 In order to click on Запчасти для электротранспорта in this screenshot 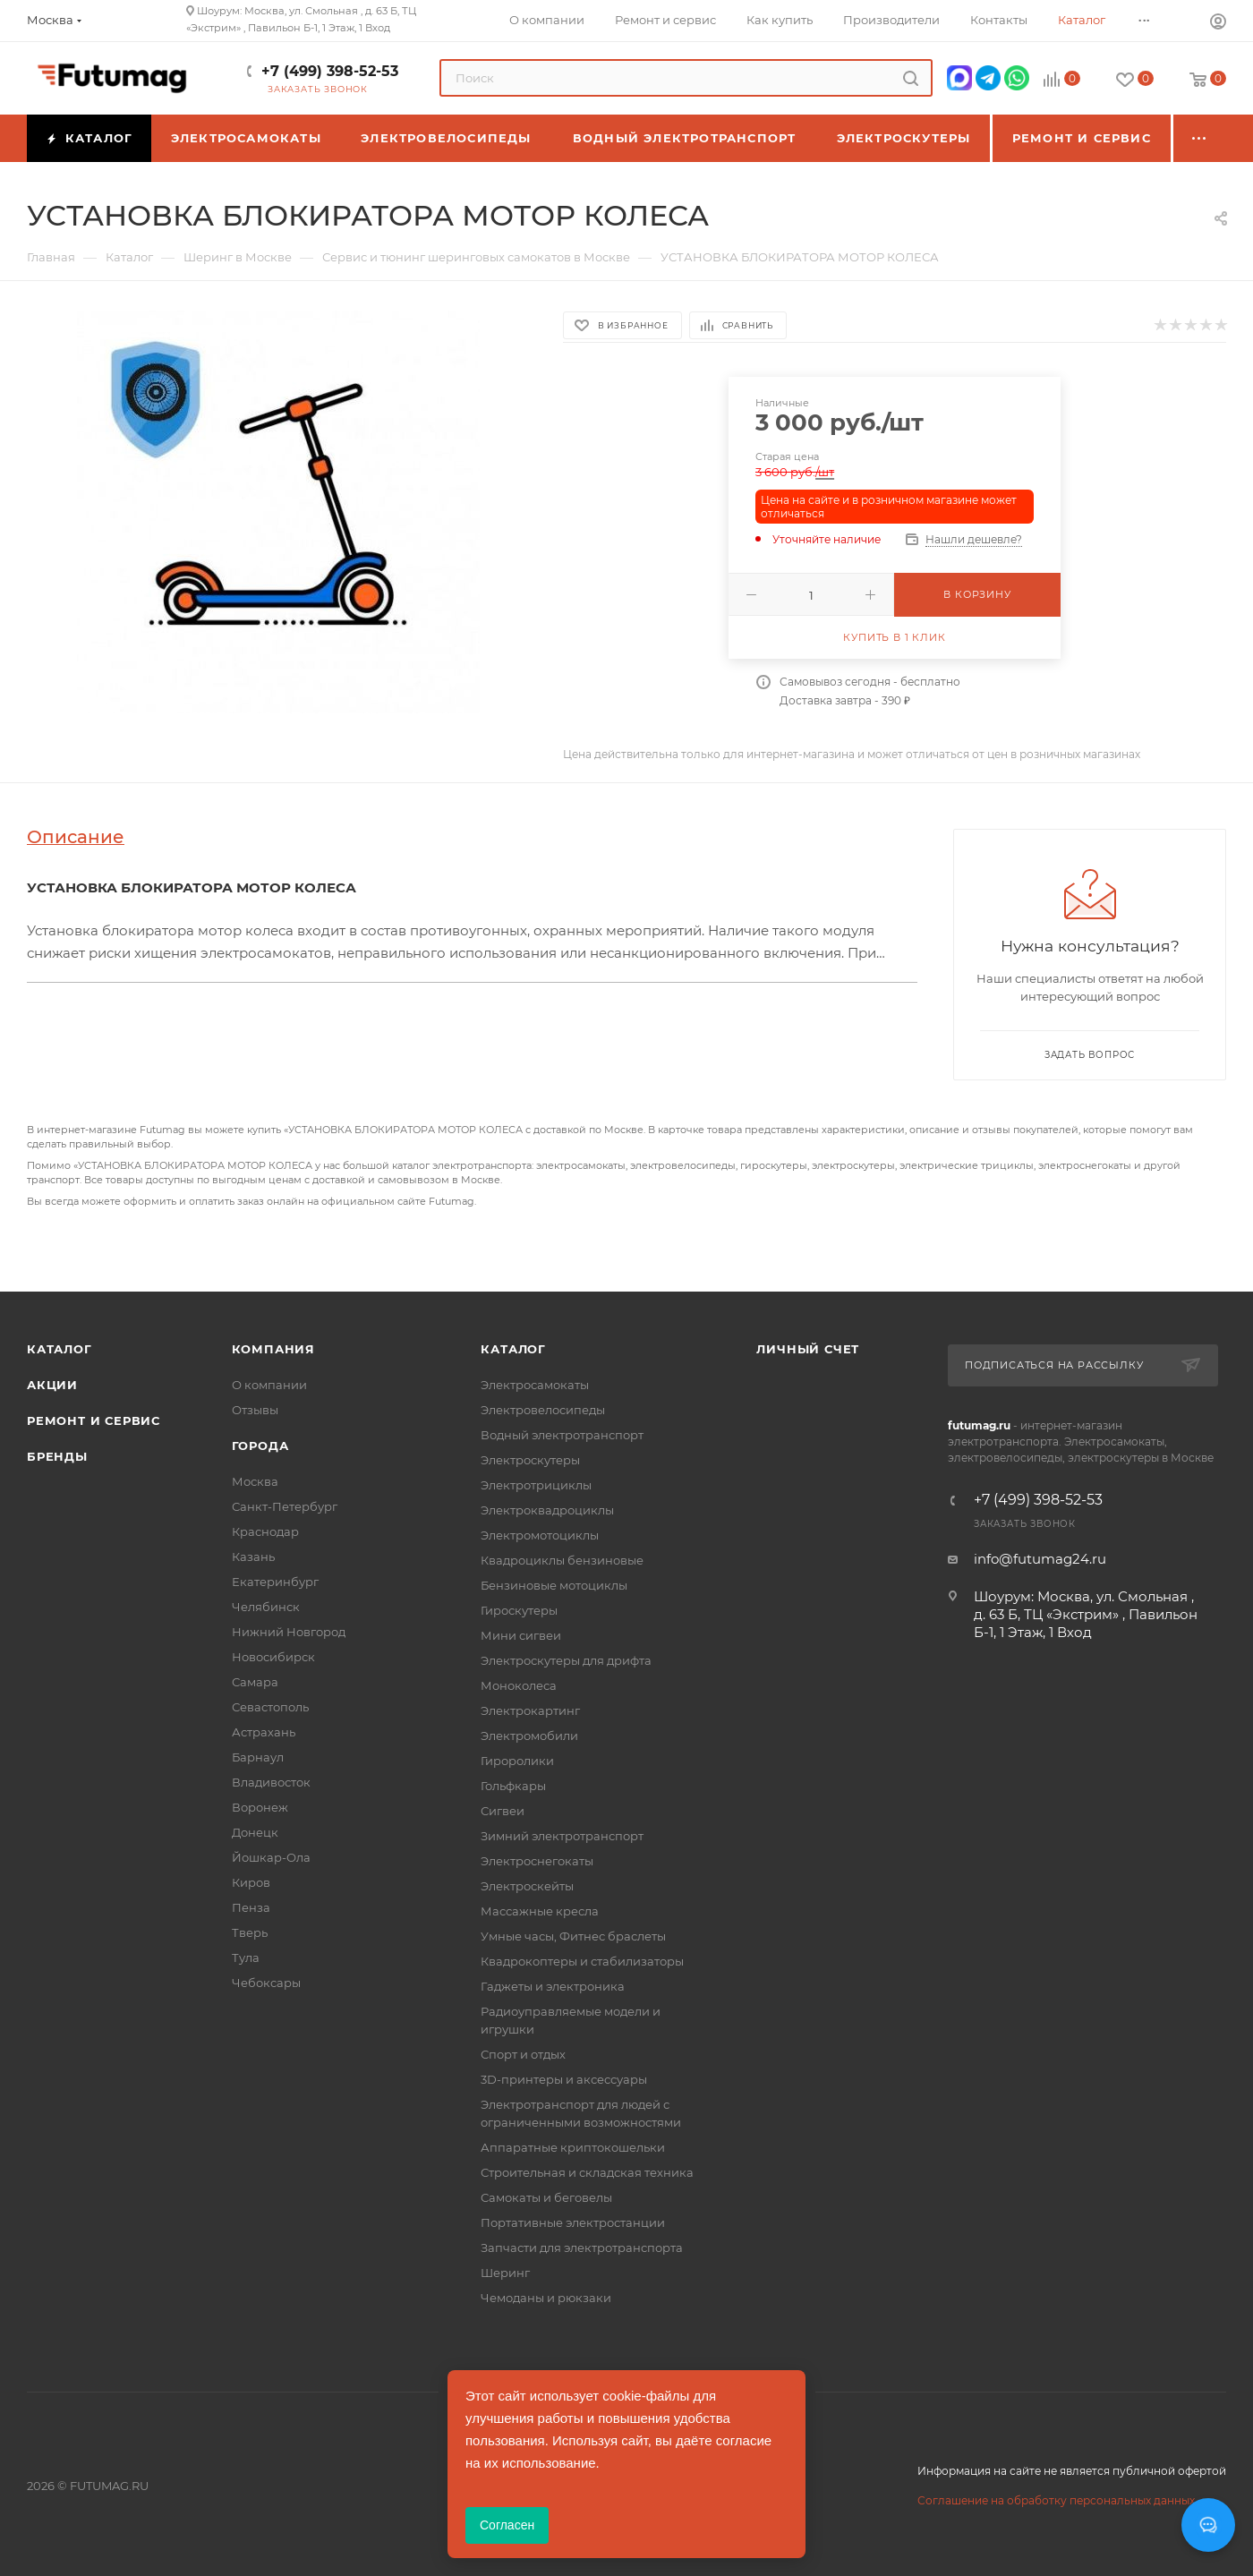, I will do `click(582, 2247)`.